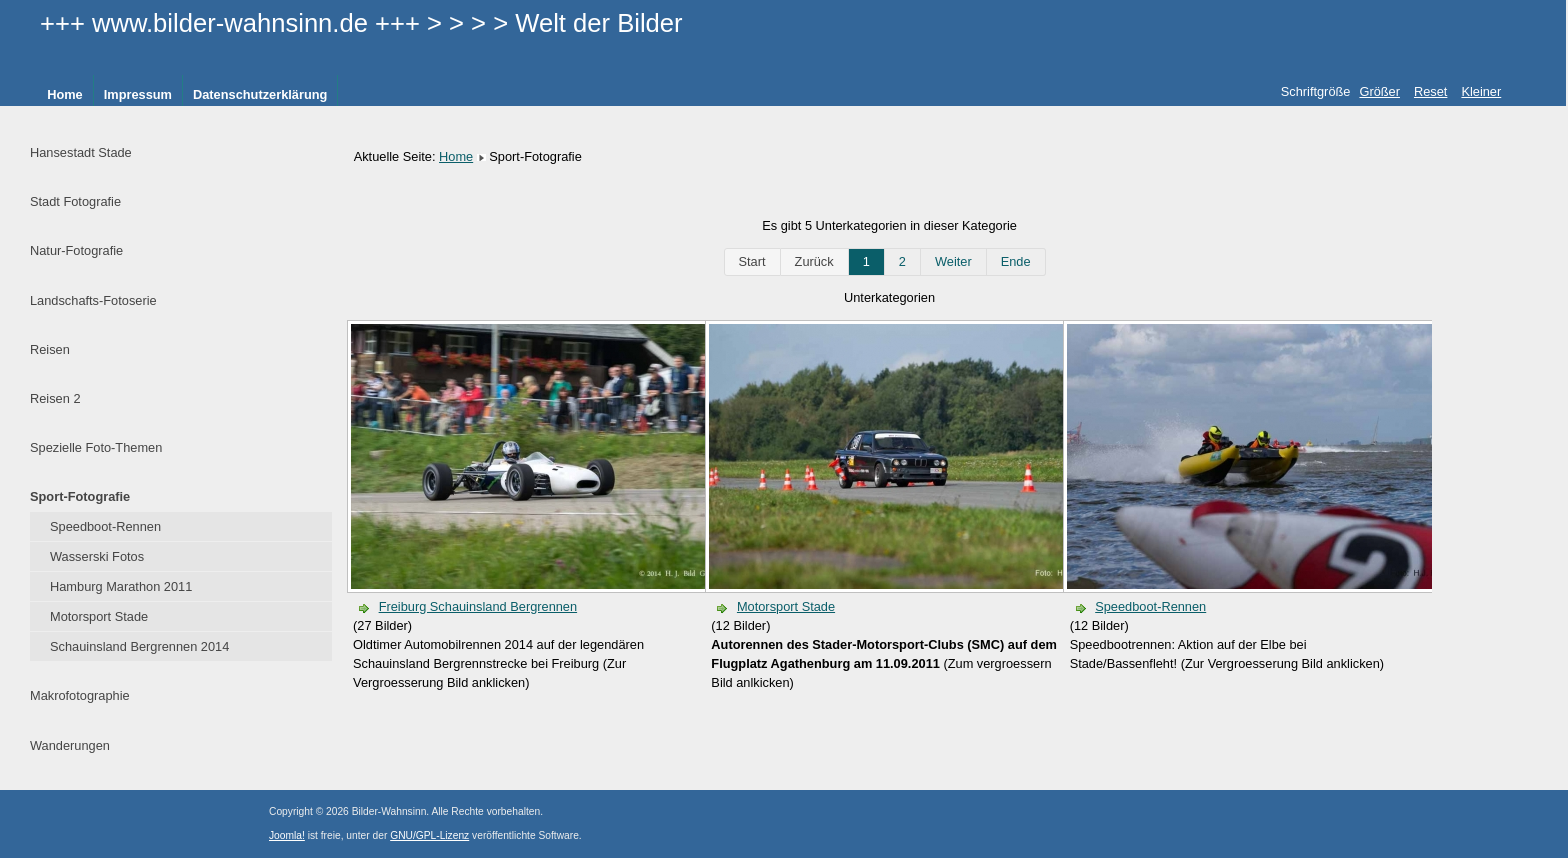  What do you see at coordinates (81, 152) in the screenshot?
I see `Hansestadt Stade` at bounding box center [81, 152].